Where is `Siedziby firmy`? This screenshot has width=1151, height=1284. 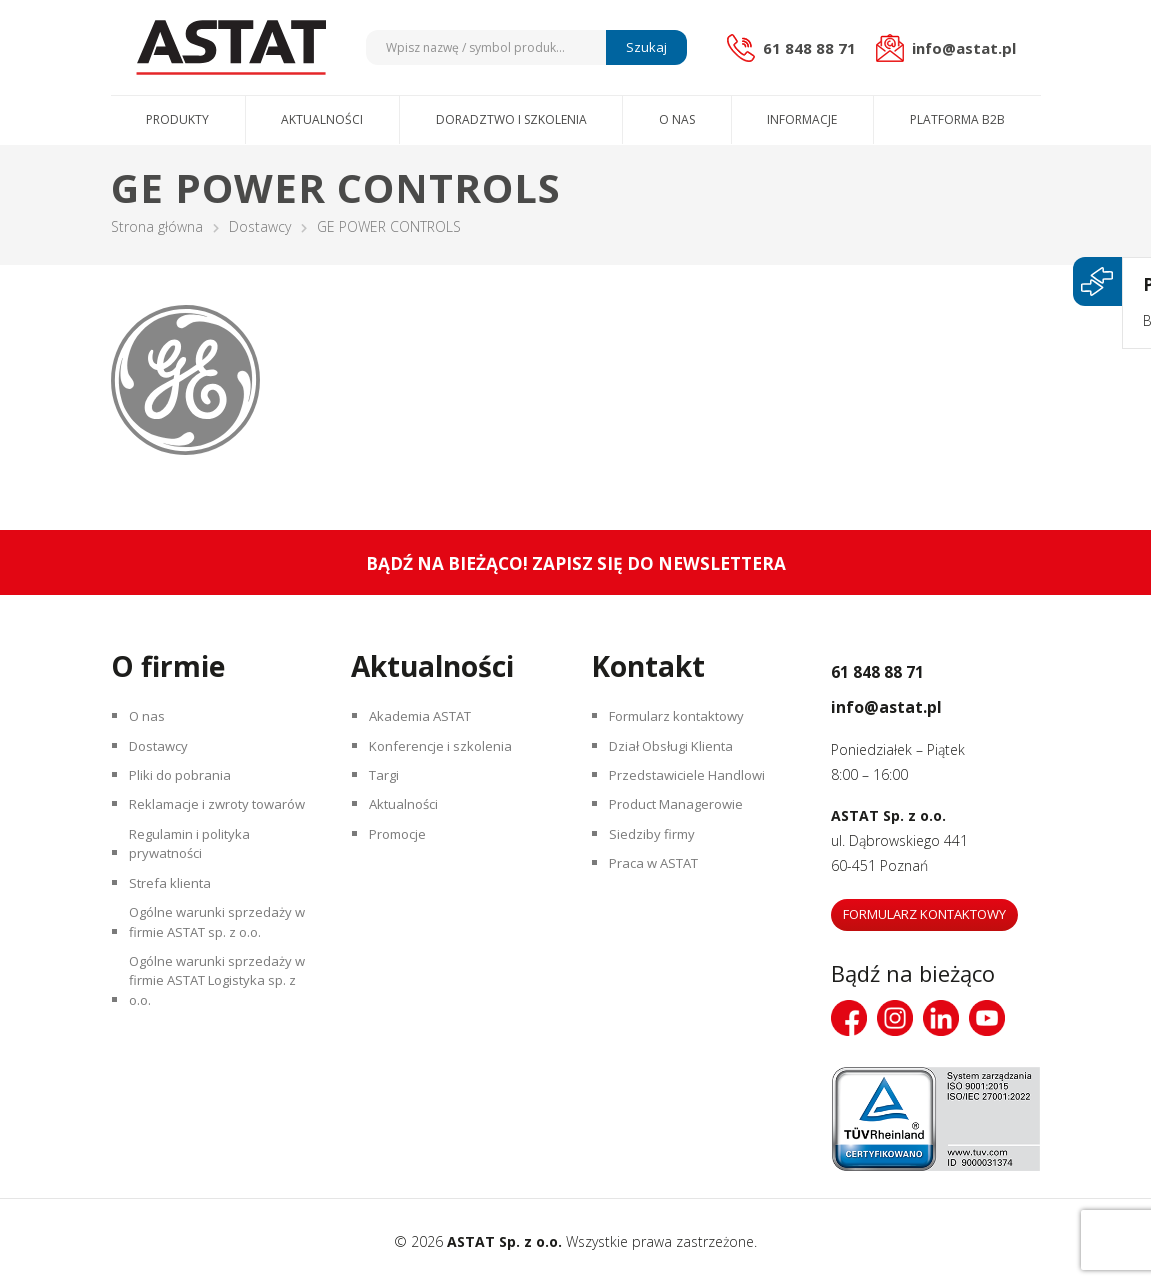 Siedziby firmy is located at coordinates (656, 859).